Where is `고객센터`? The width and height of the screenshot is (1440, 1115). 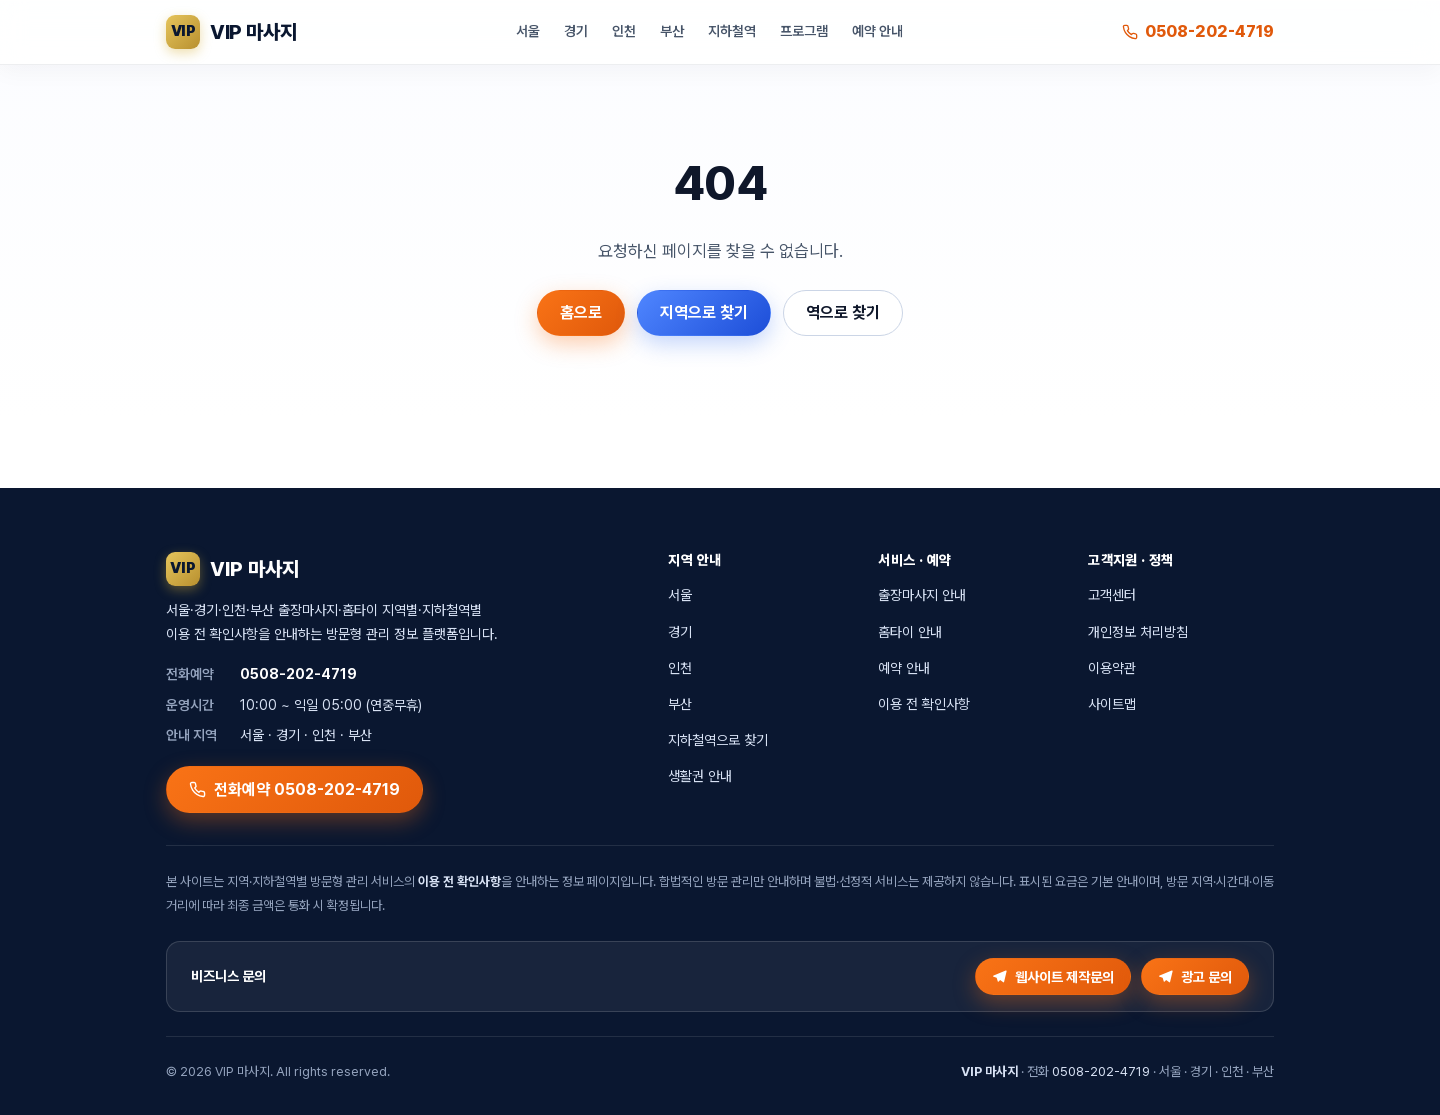
고객센터 is located at coordinates (1112, 595).